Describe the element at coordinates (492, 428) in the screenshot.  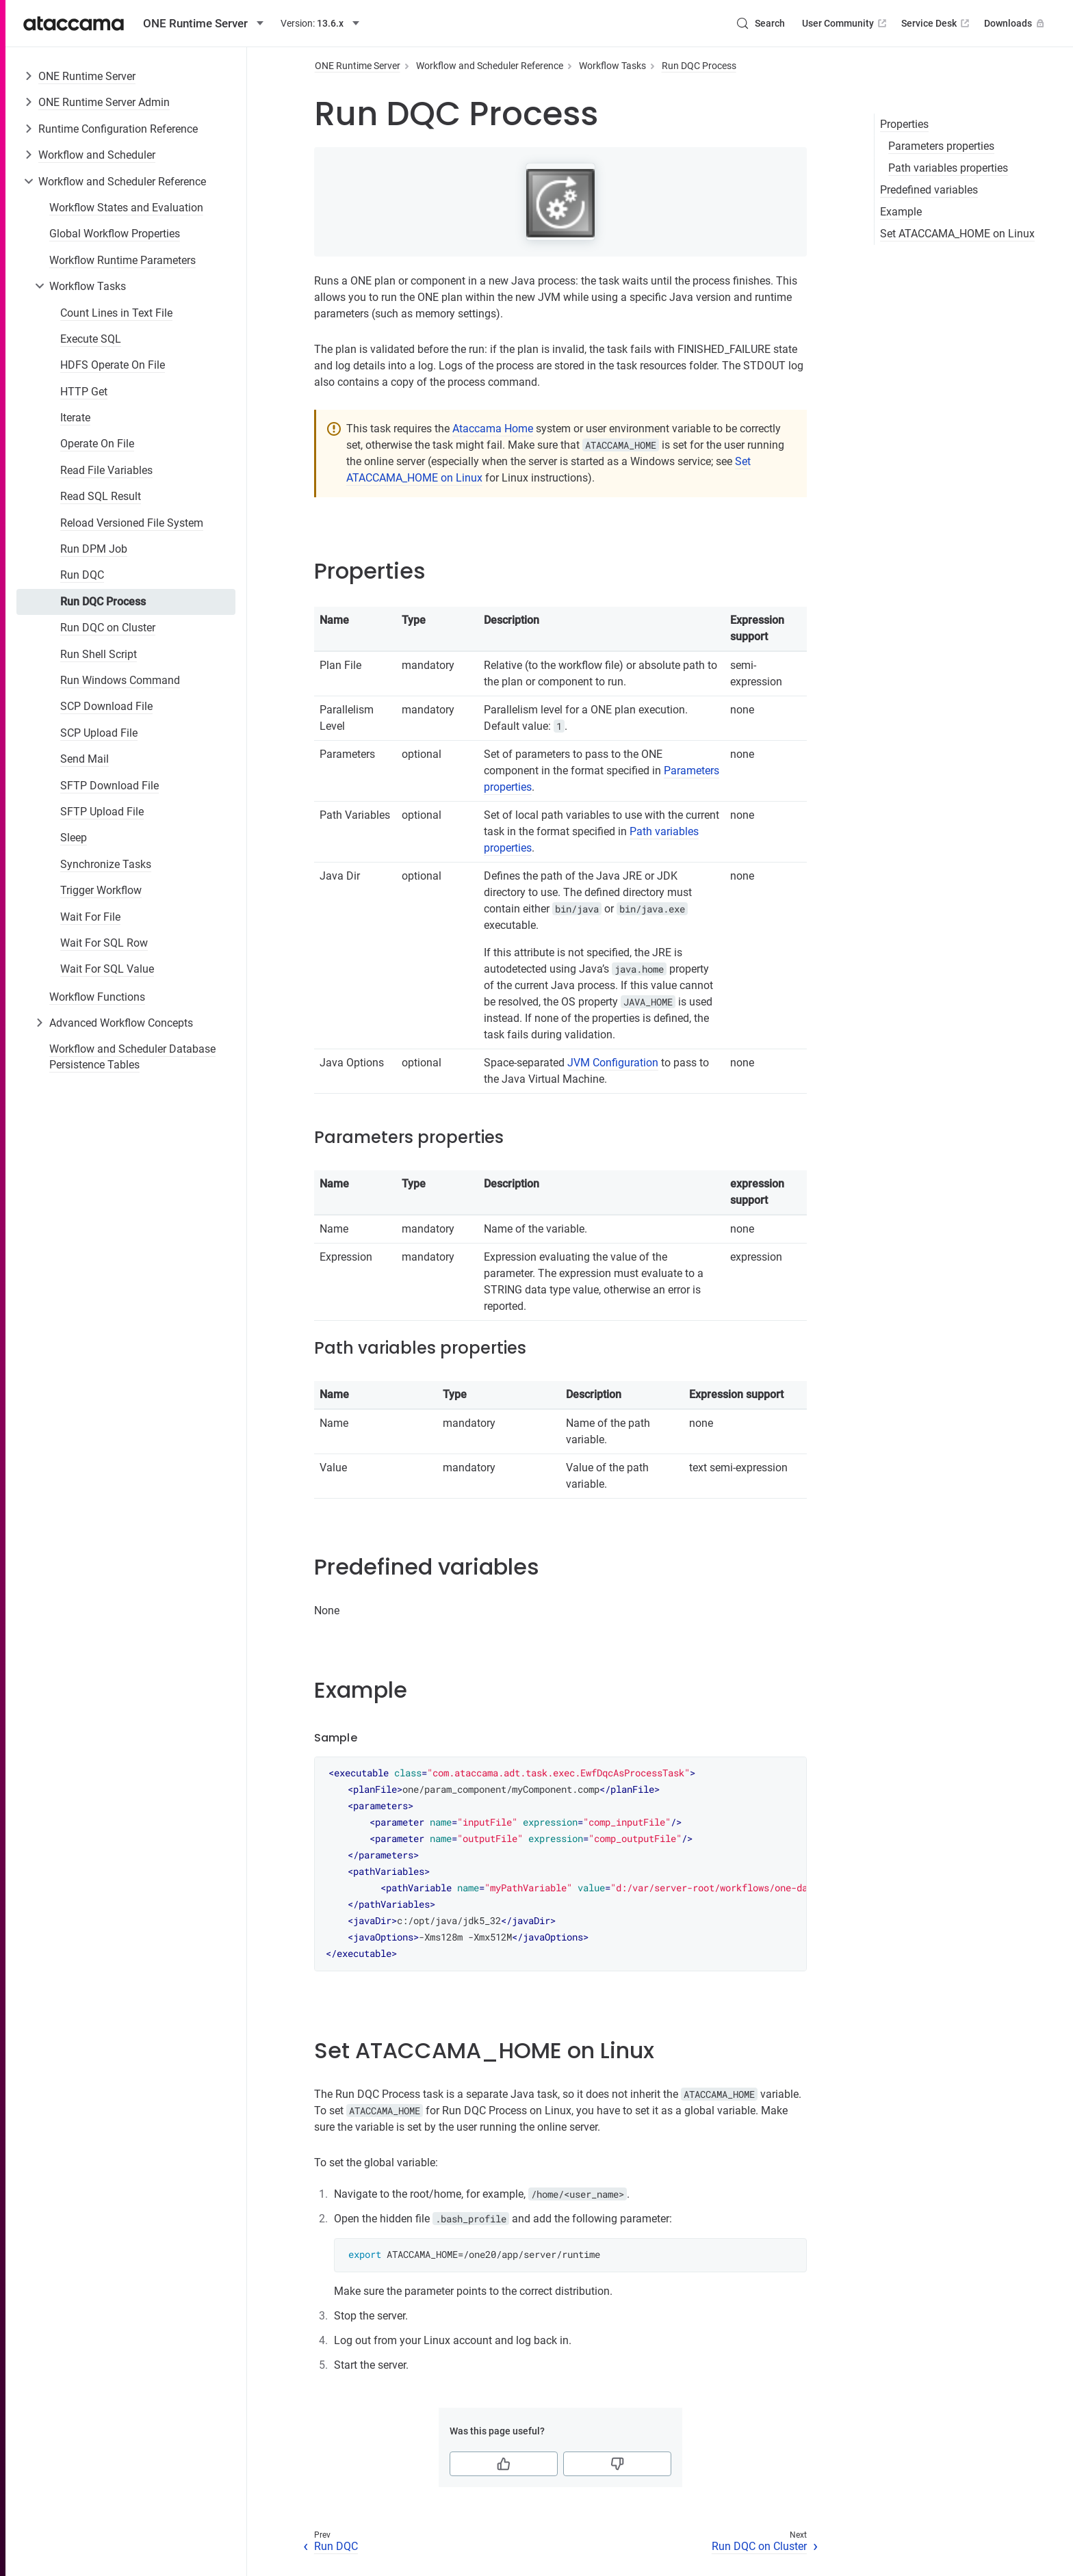
I see `Ataccama Home` at that location.